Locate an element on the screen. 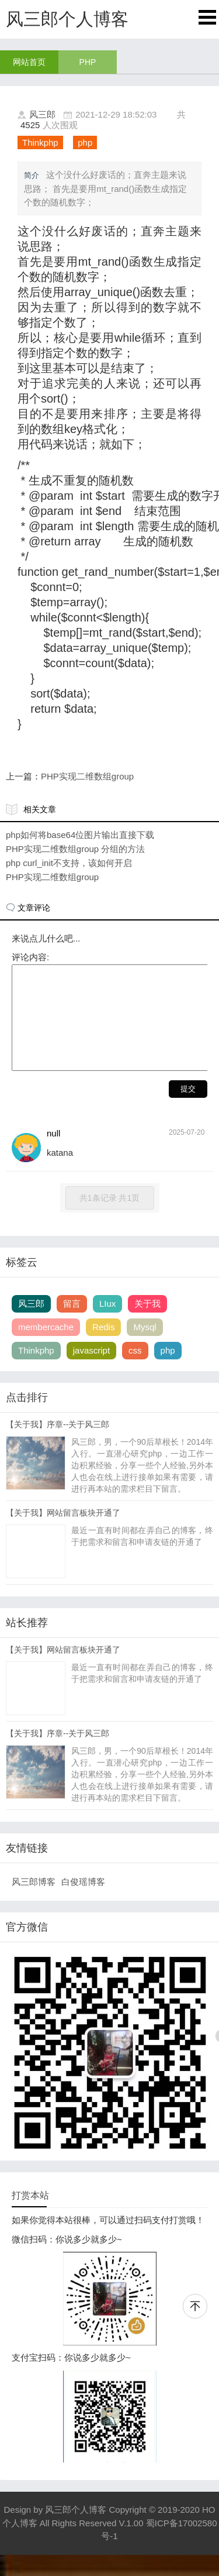 This screenshot has width=219, height=2576. 关于我 is located at coordinates (147, 1325).